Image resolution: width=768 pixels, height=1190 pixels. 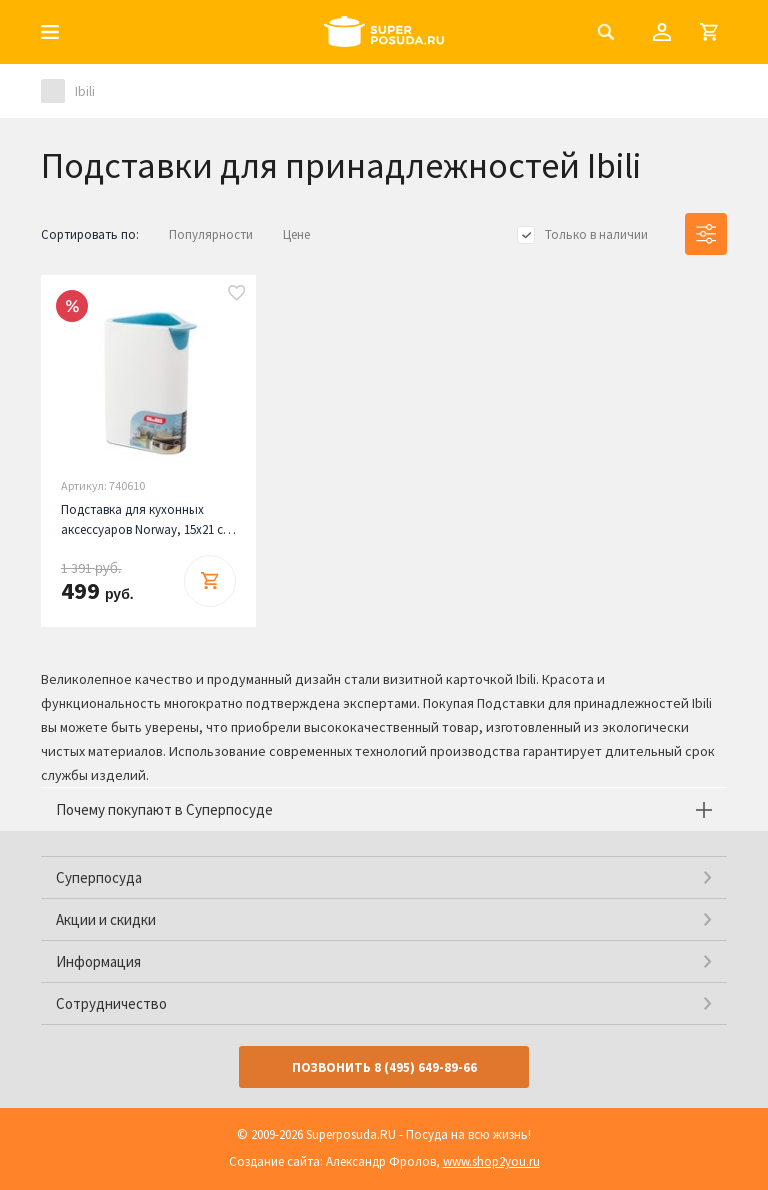 I want to click on www.shop2you.ru, so click(x=491, y=1161).